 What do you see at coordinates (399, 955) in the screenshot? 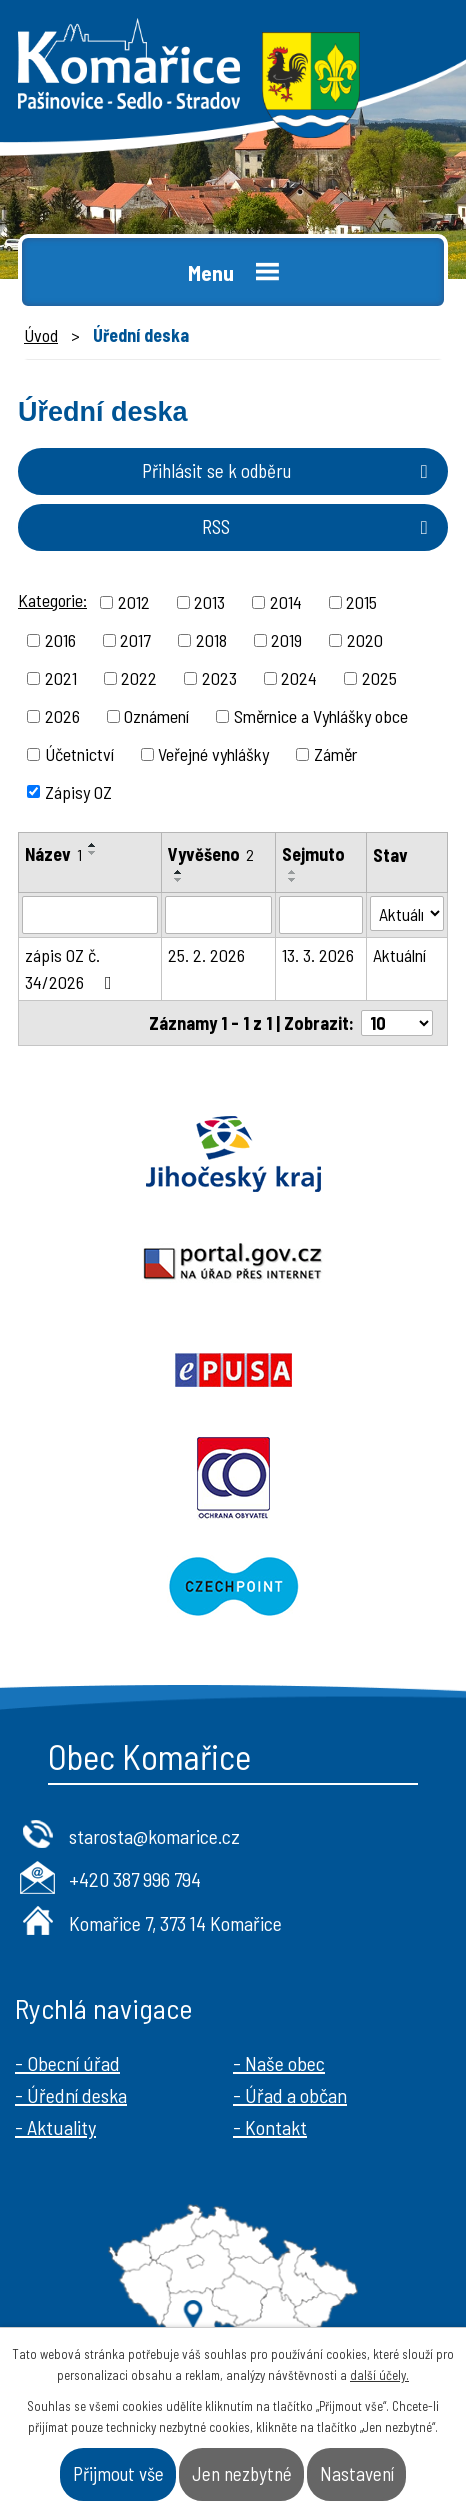
I see `Aktuální` at bounding box center [399, 955].